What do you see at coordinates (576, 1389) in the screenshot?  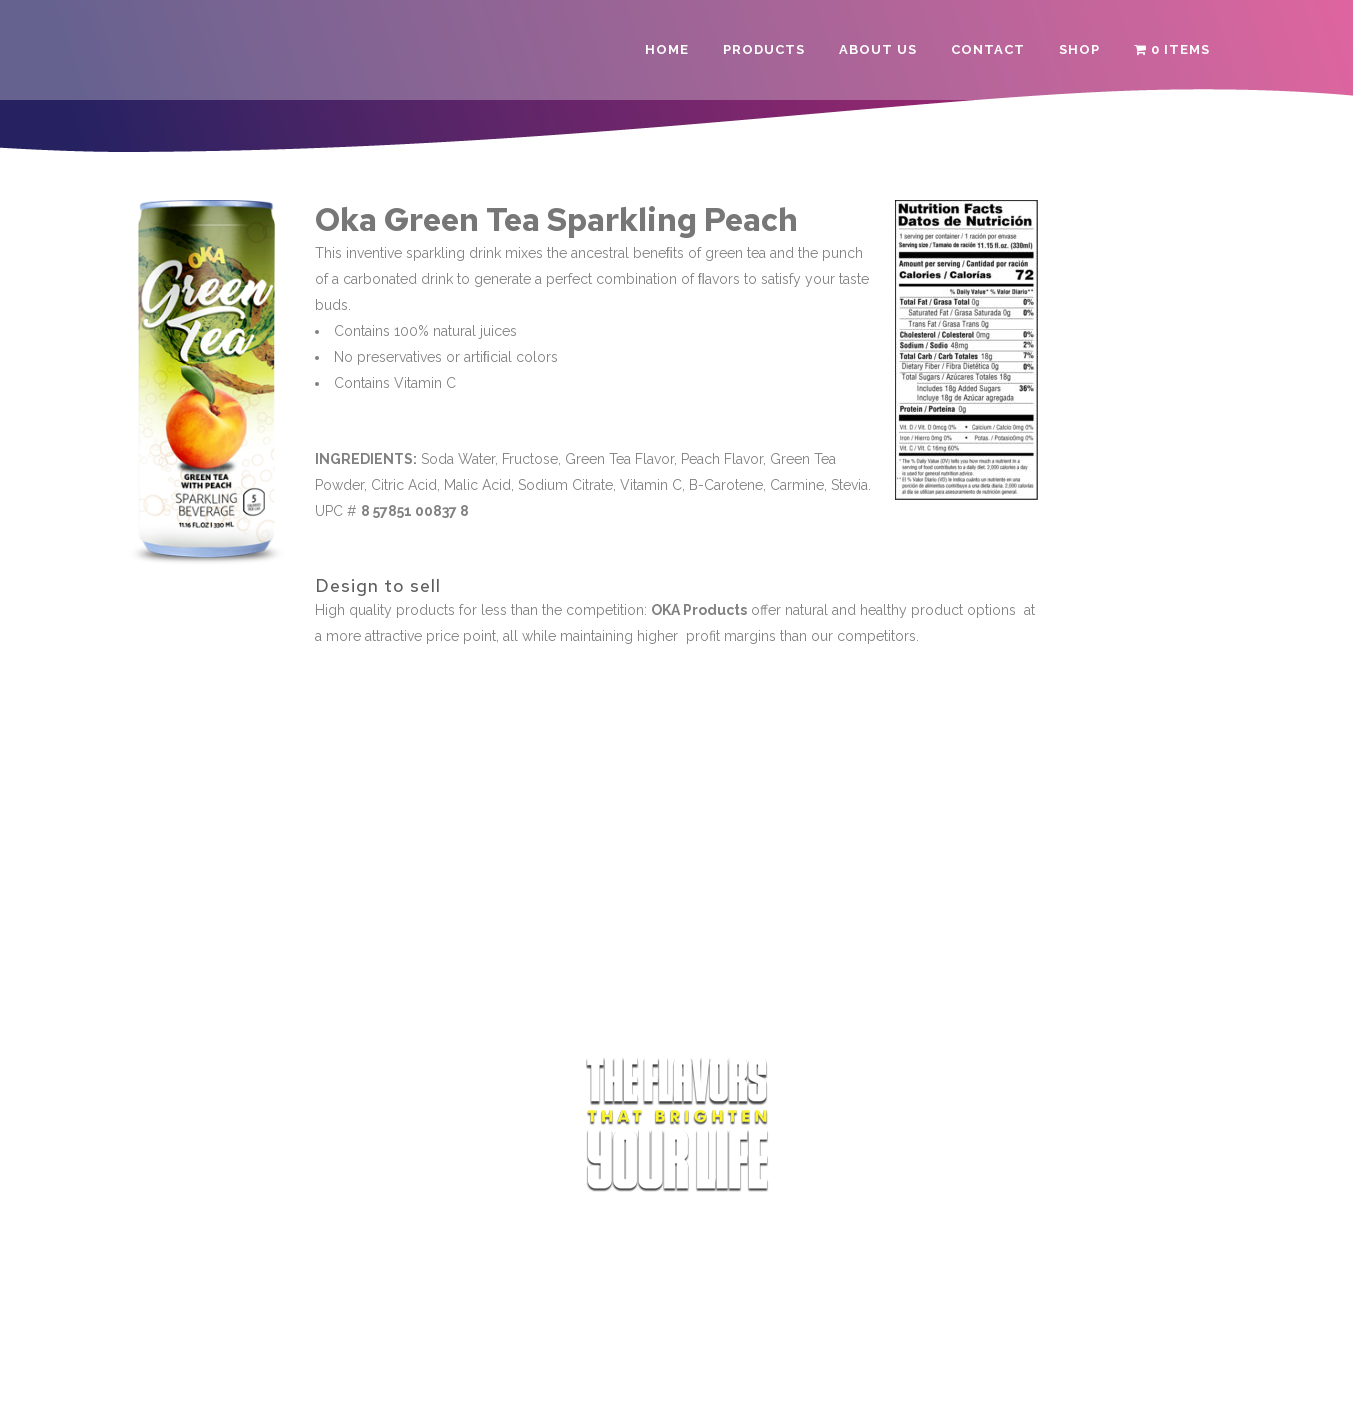 I see `Terms of Service` at bounding box center [576, 1389].